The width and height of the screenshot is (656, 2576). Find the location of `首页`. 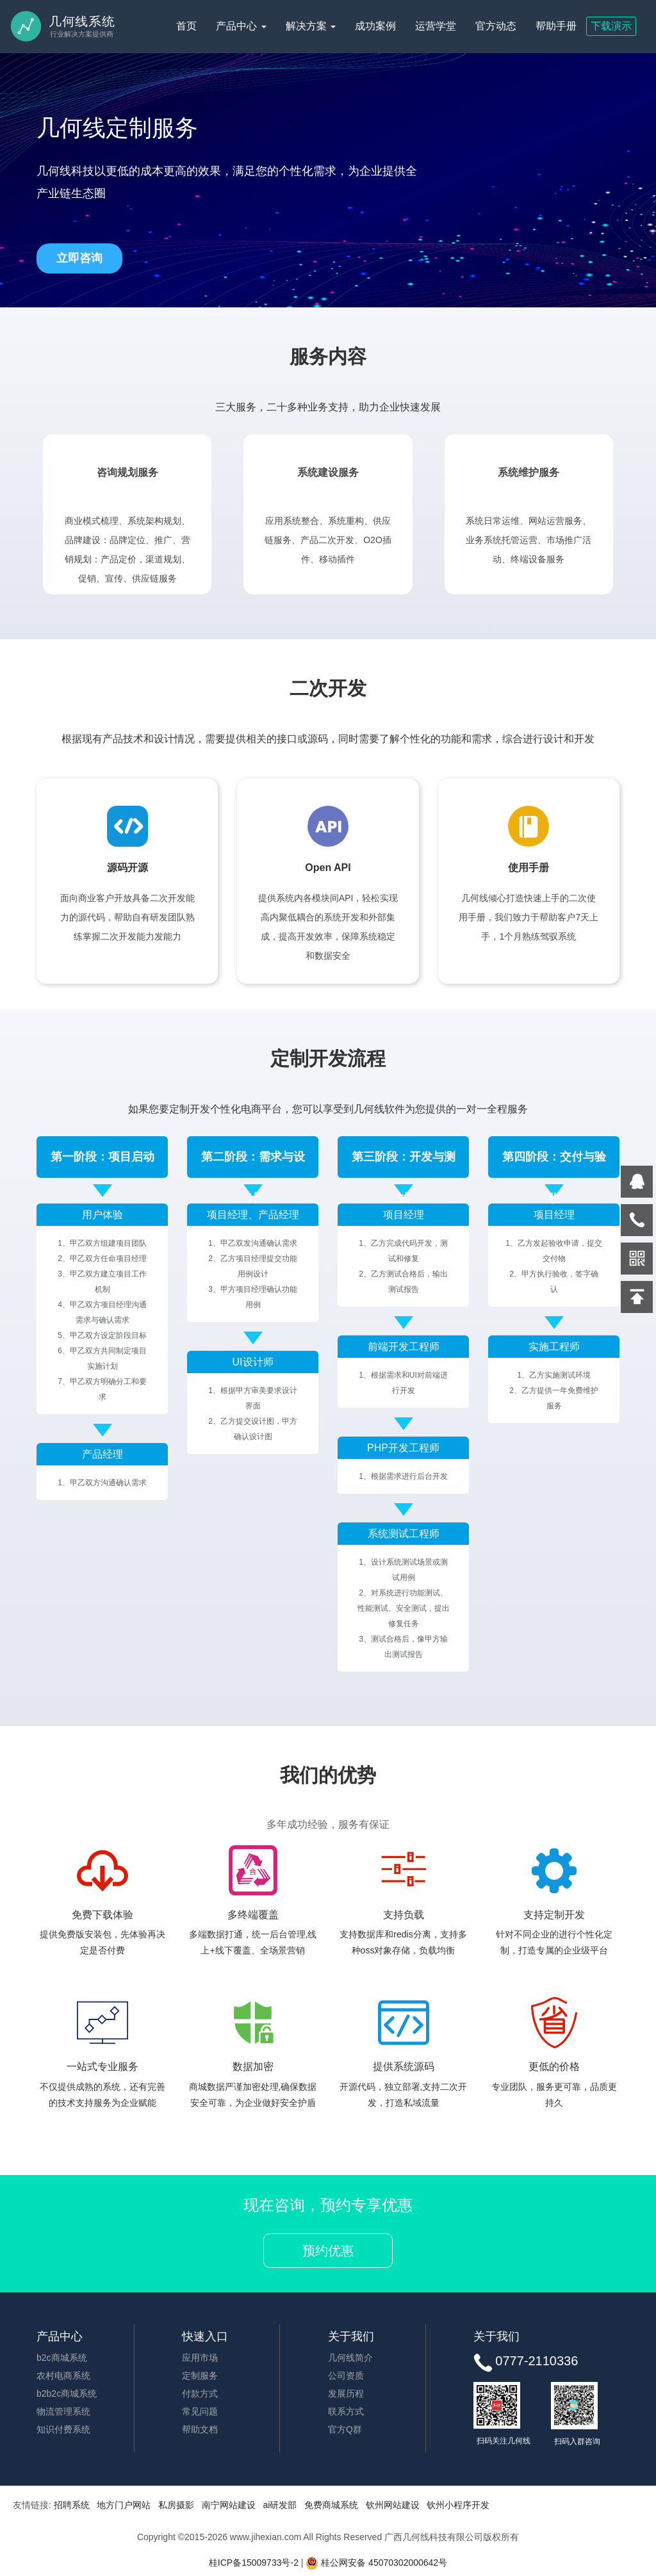

首页 is located at coordinates (186, 25).